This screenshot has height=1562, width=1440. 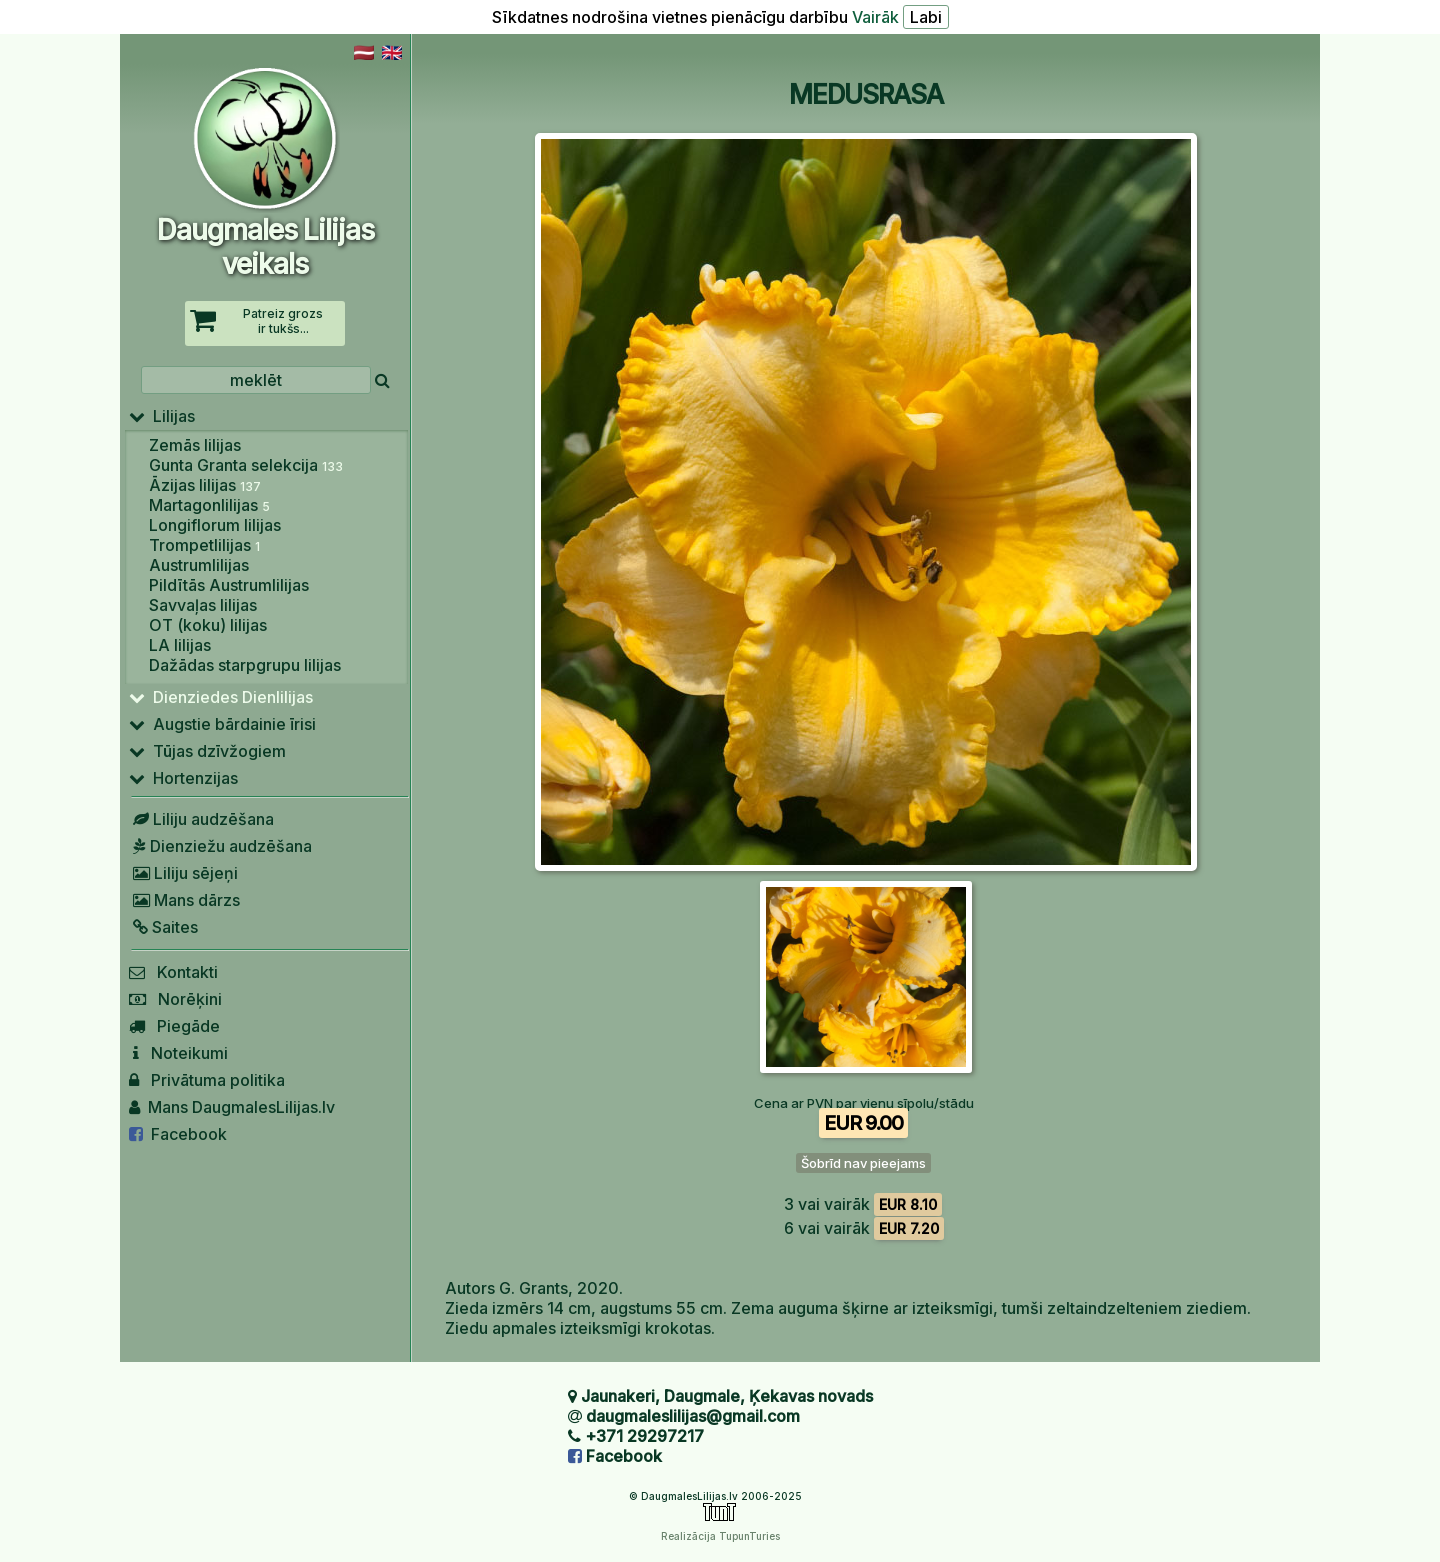 I want to click on Facebook, so click(x=178, y=1134).